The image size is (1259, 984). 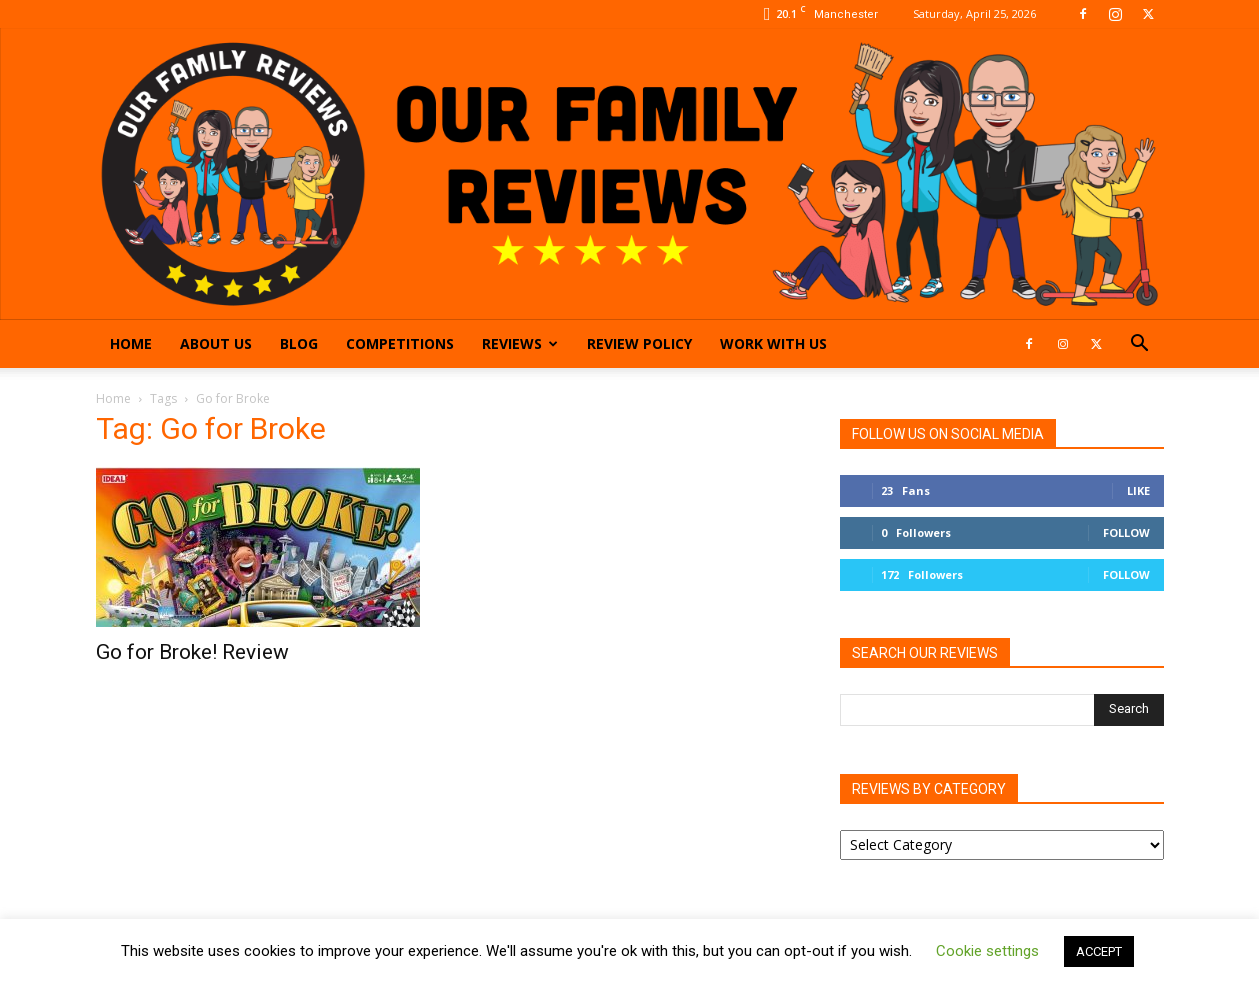 What do you see at coordinates (1140, 345) in the screenshot?
I see `[button]` at bounding box center [1140, 345].